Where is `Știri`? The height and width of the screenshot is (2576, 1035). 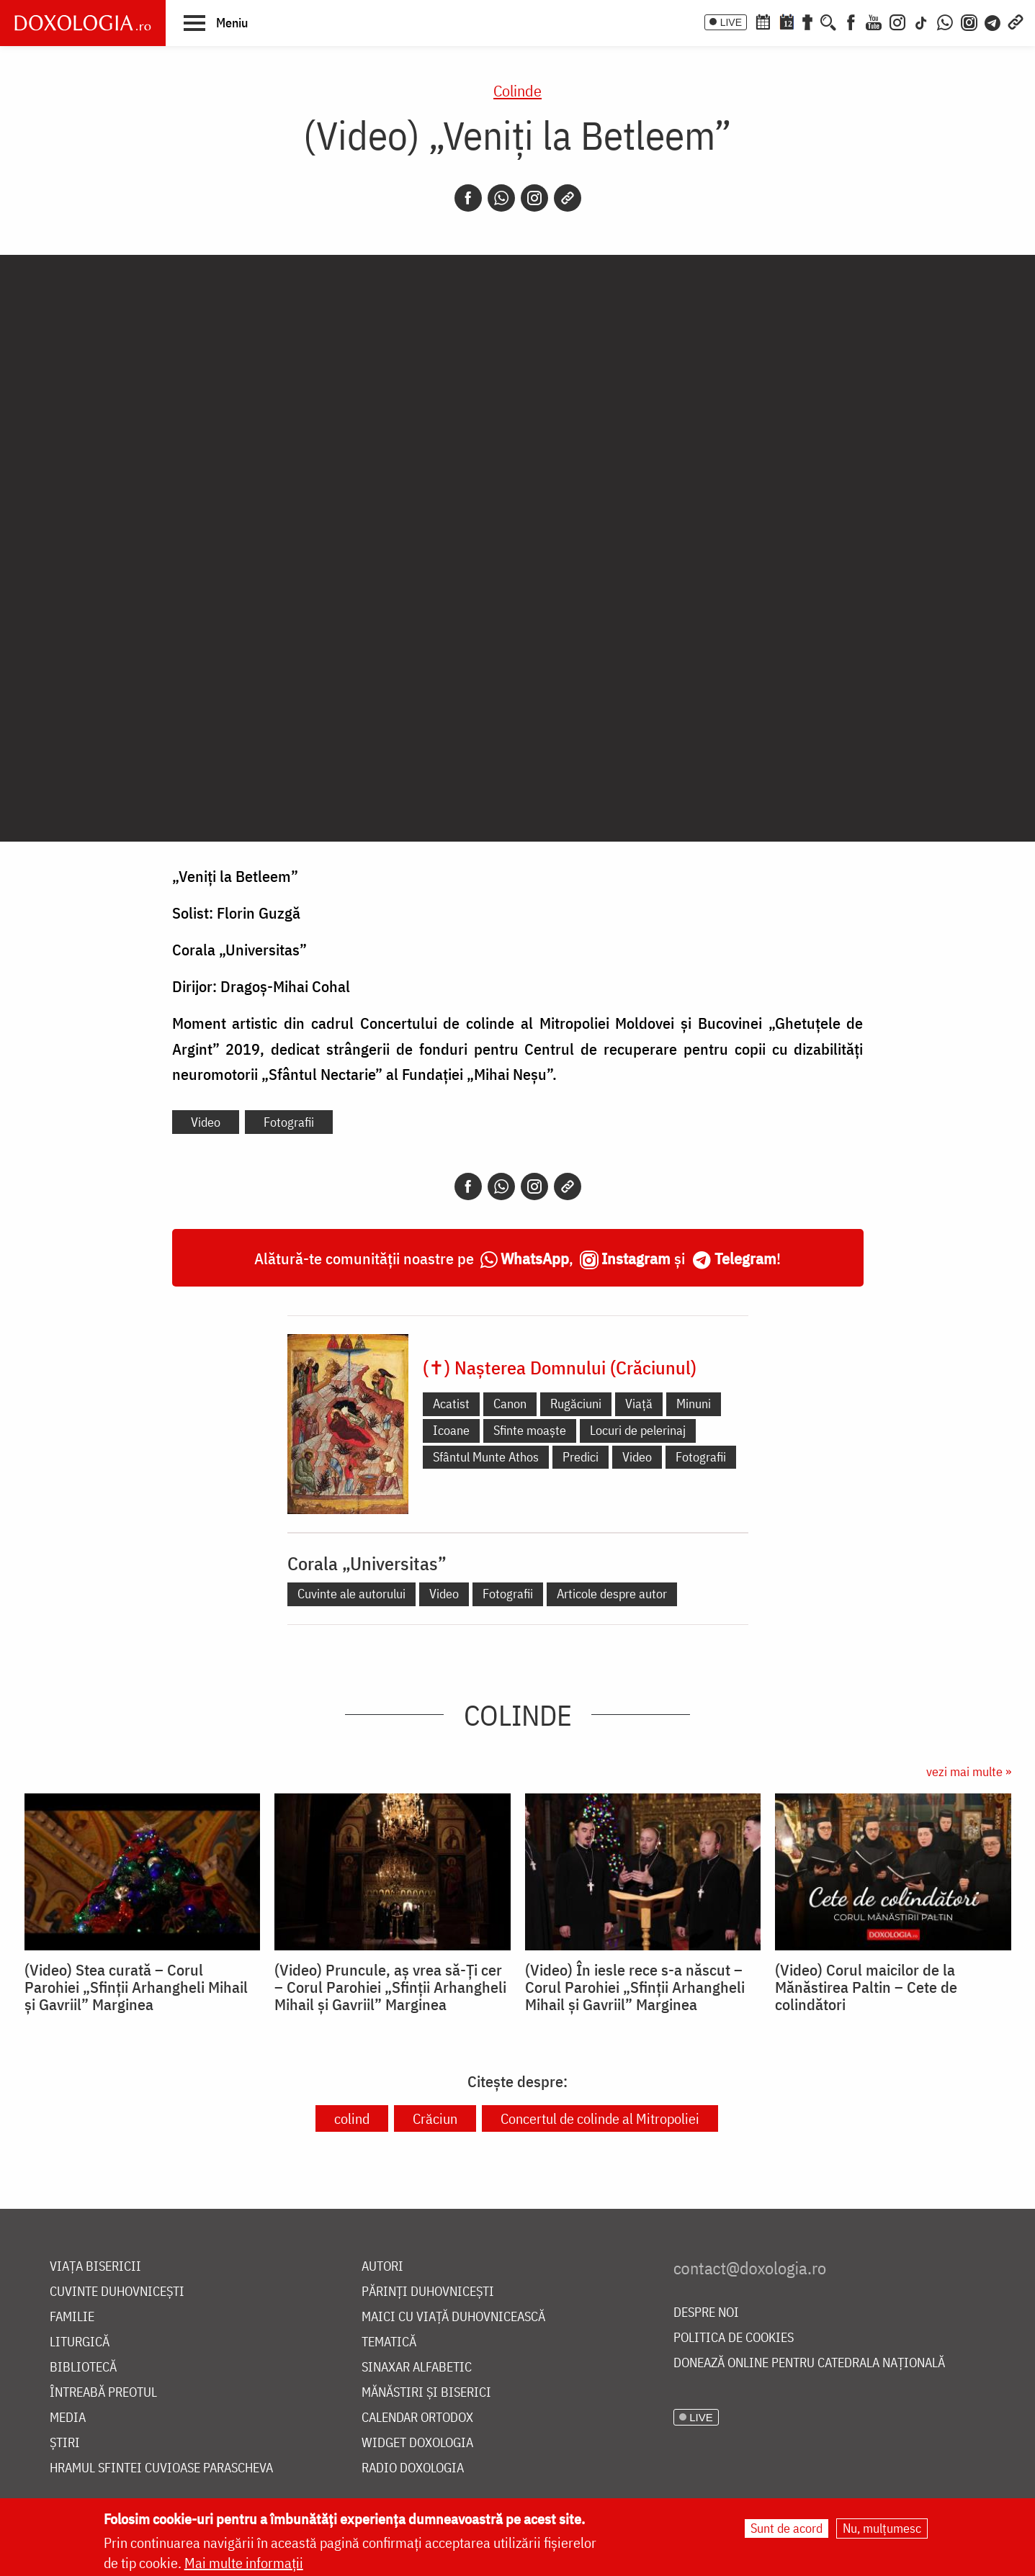
Știri is located at coordinates (65, 2443).